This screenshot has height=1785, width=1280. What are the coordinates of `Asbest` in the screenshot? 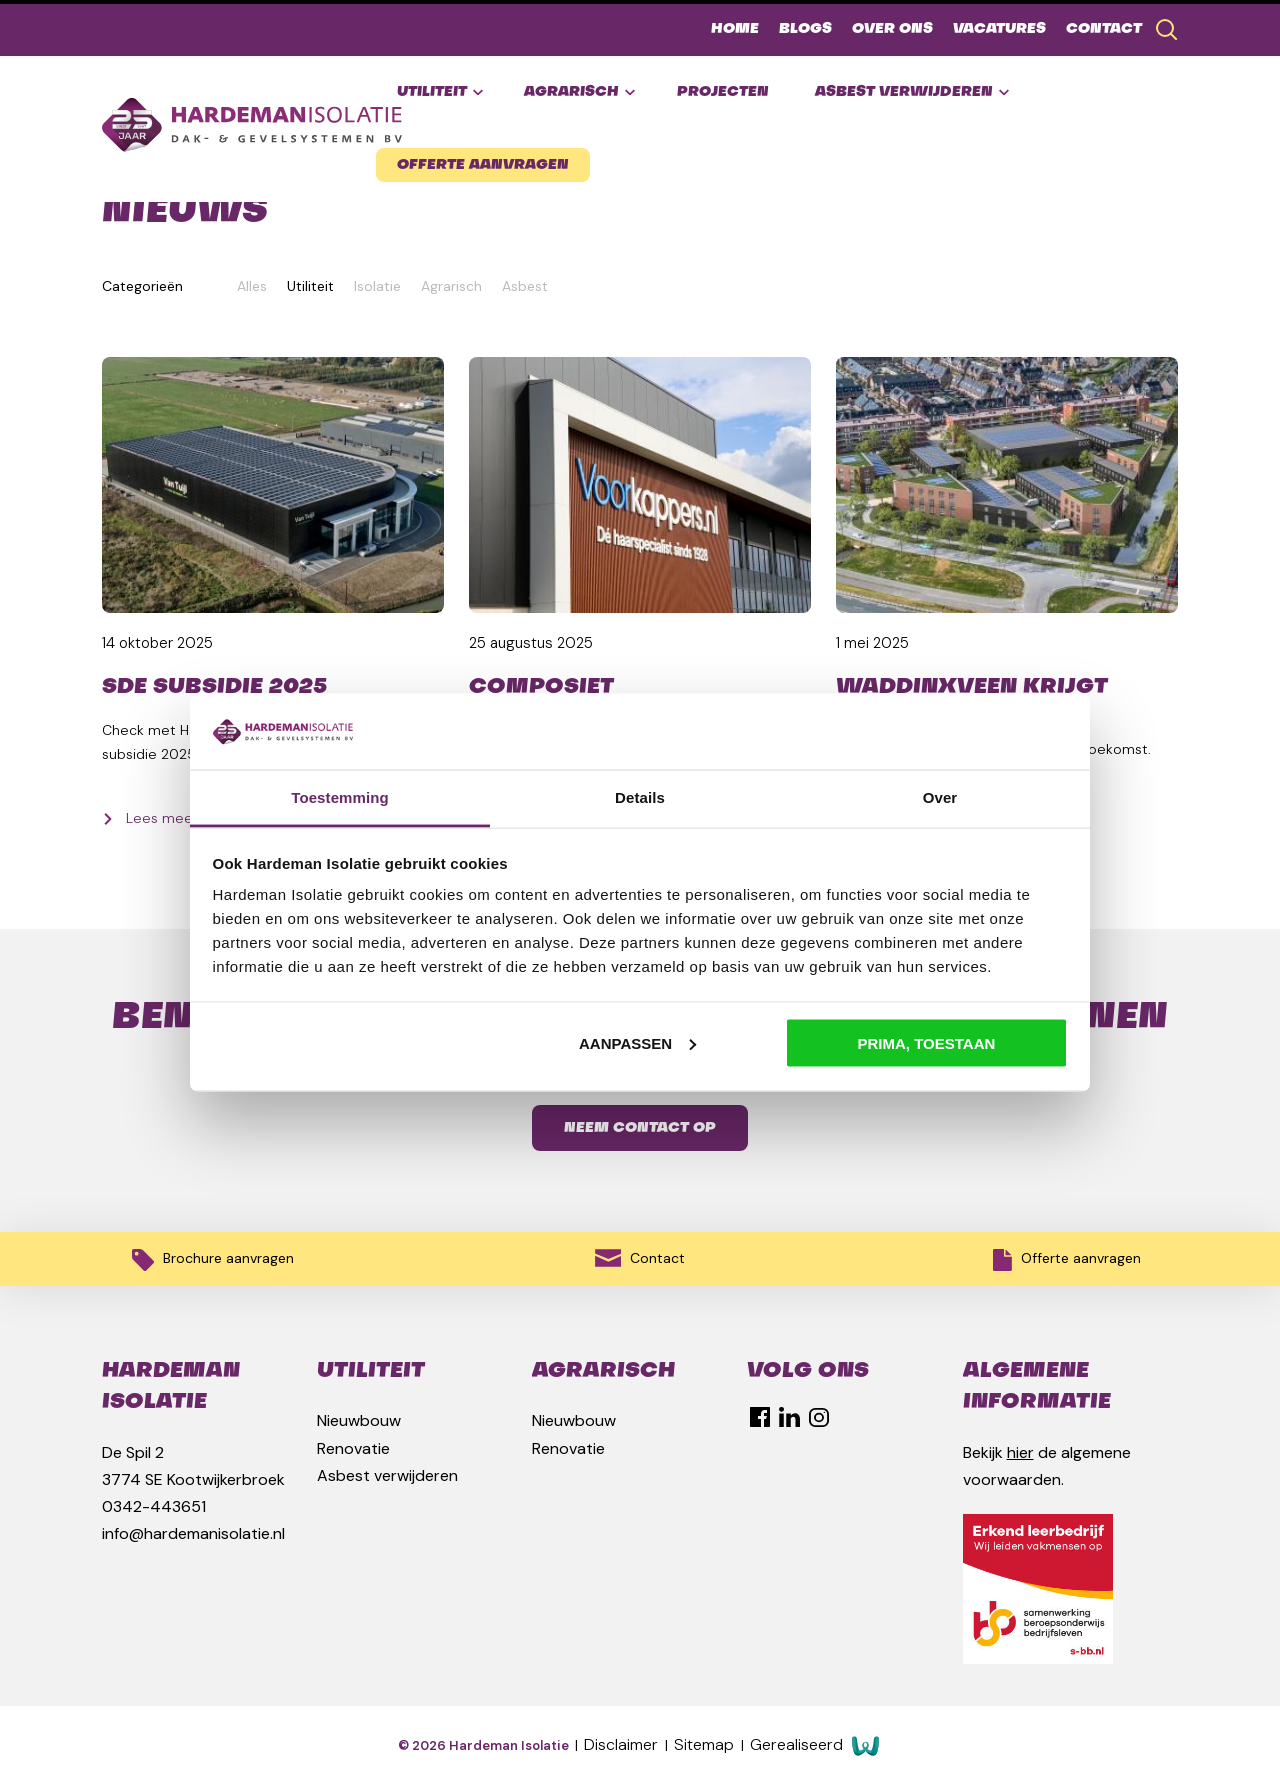 It's located at (525, 286).